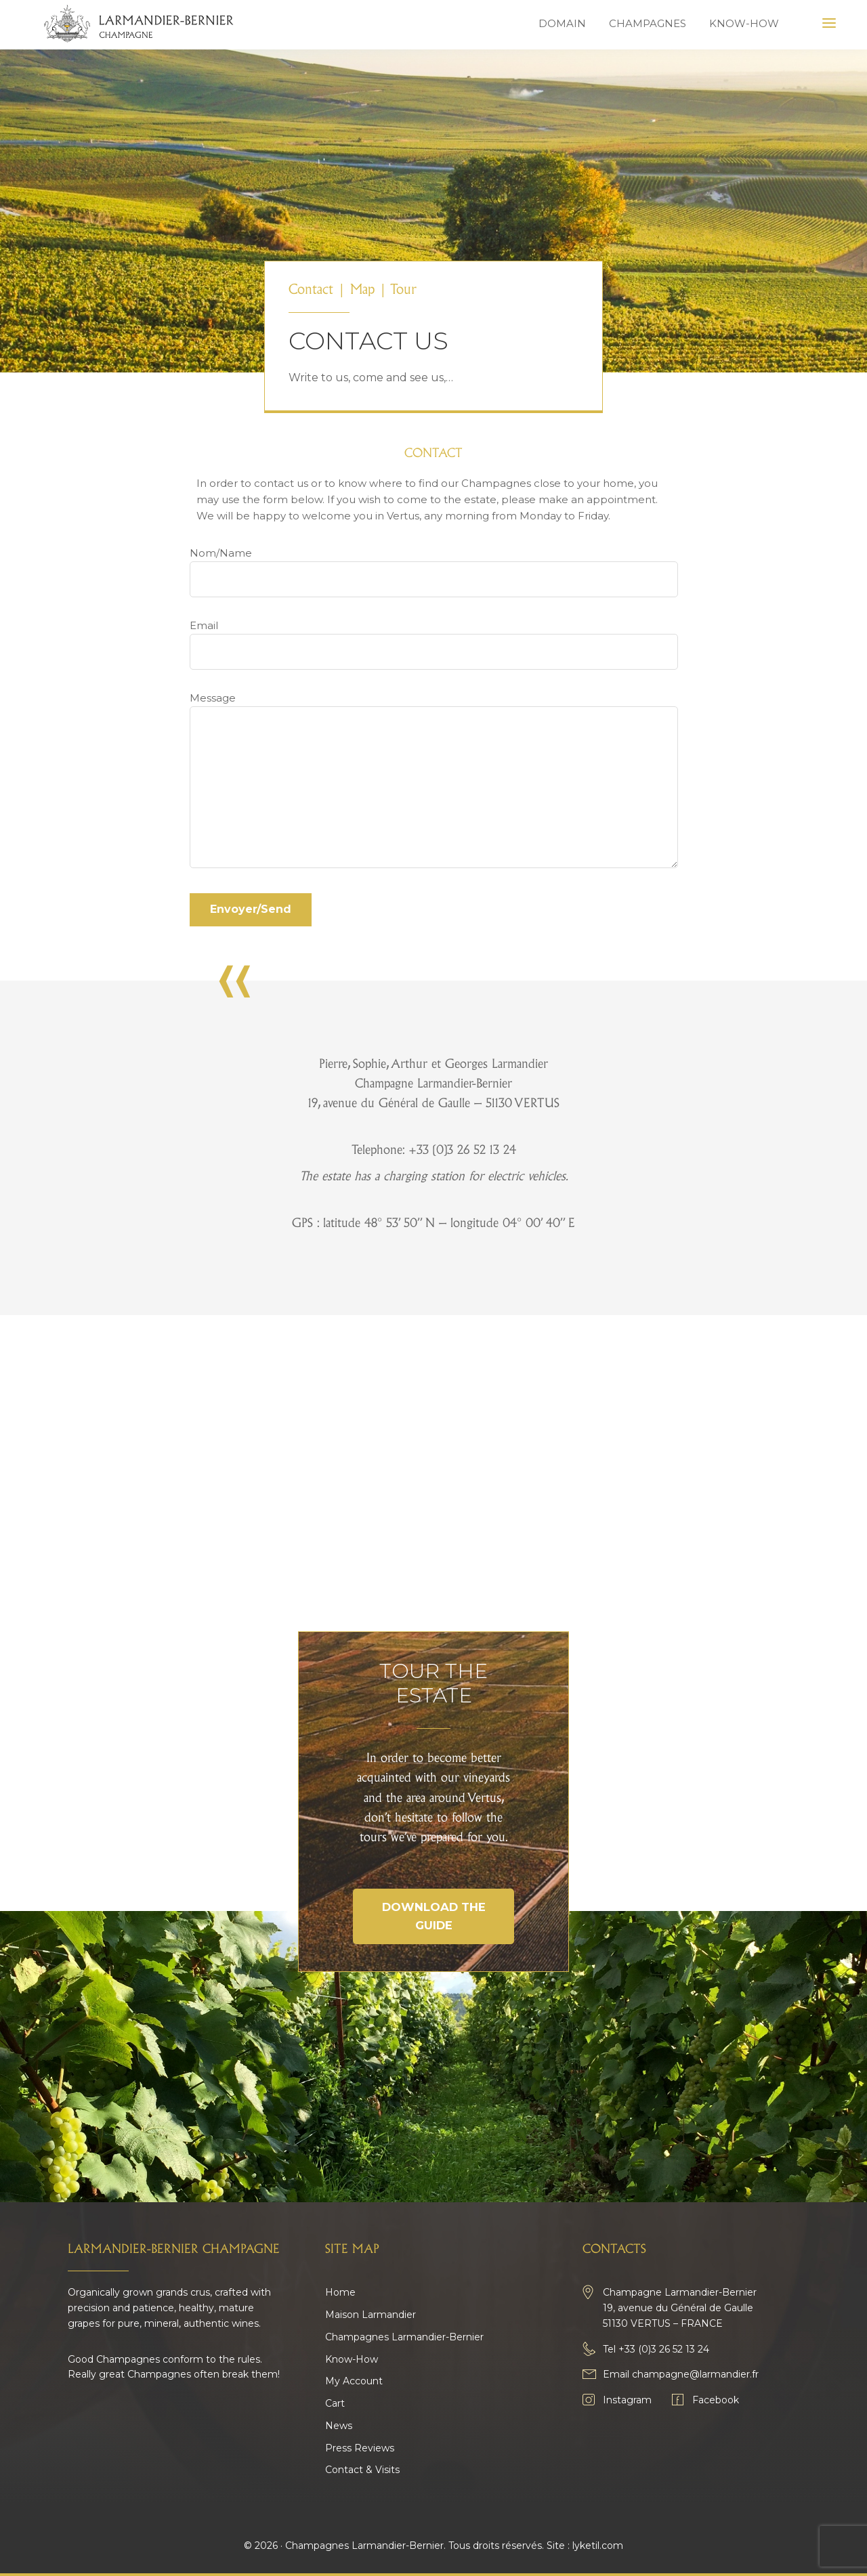  What do you see at coordinates (362, 2470) in the screenshot?
I see `Contact & Visits` at bounding box center [362, 2470].